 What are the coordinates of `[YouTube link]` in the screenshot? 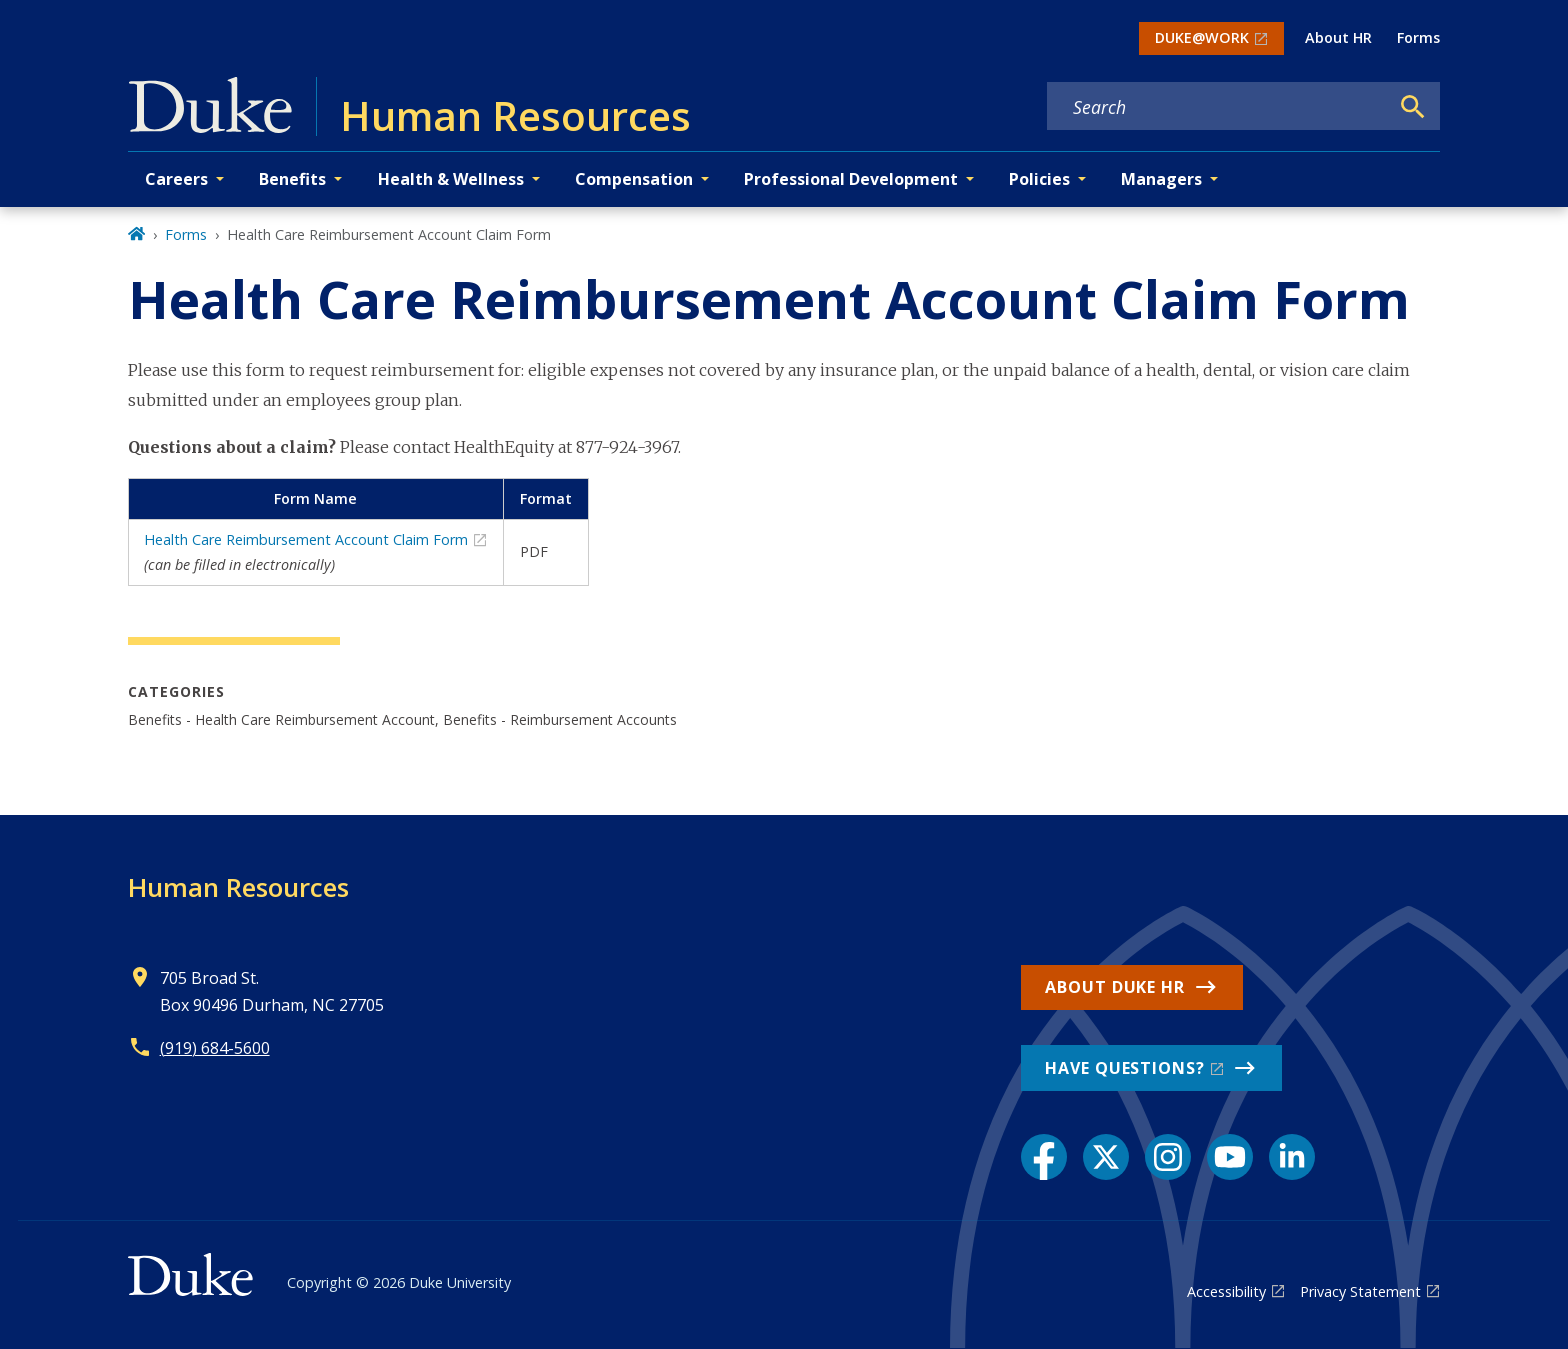 It's located at (1230, 1157).